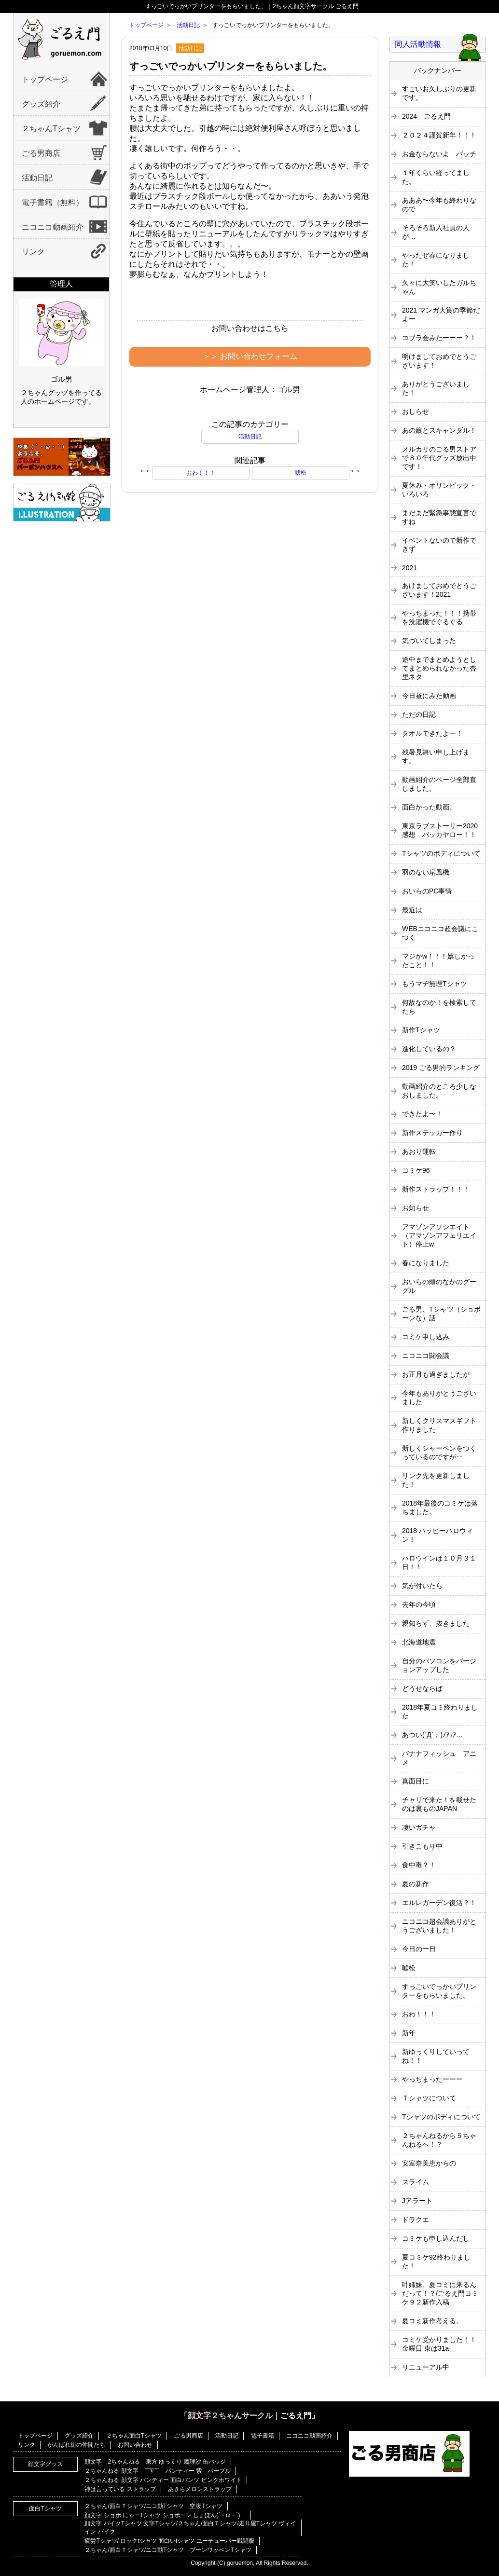  I want to click on 安室奈美恵からの, so click(429, 2163).